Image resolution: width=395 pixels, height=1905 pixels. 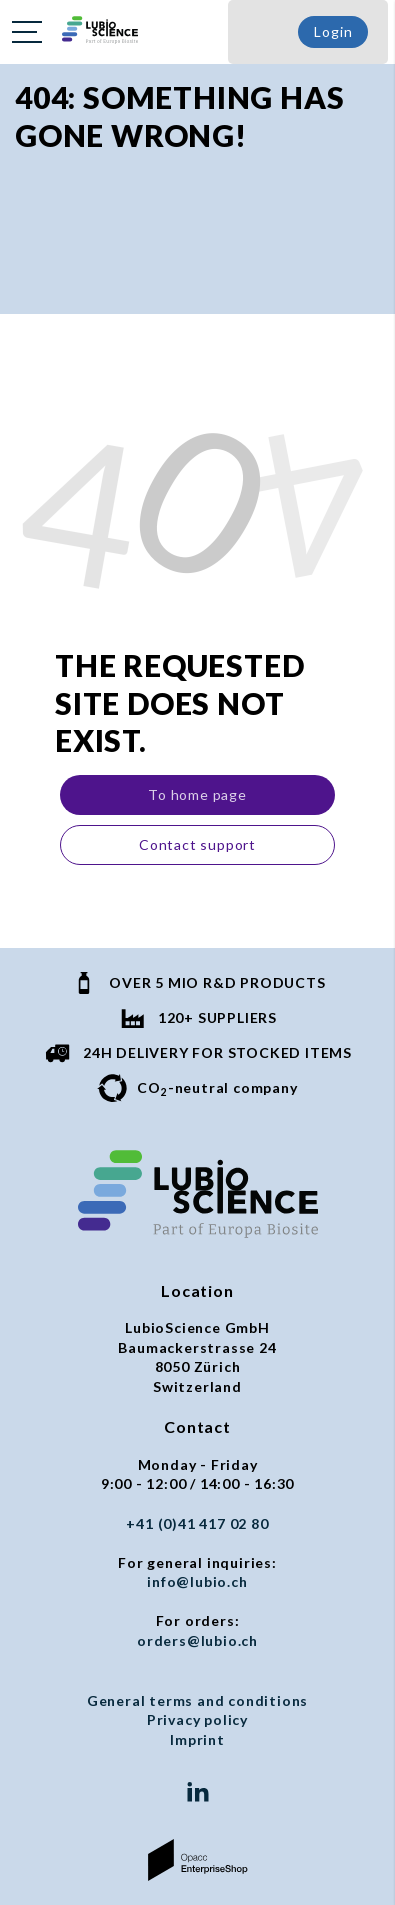 What do you see at coordinates (197, 1739) in the screenshot?
I see `Imprint` at bounding box center [197, 1739].